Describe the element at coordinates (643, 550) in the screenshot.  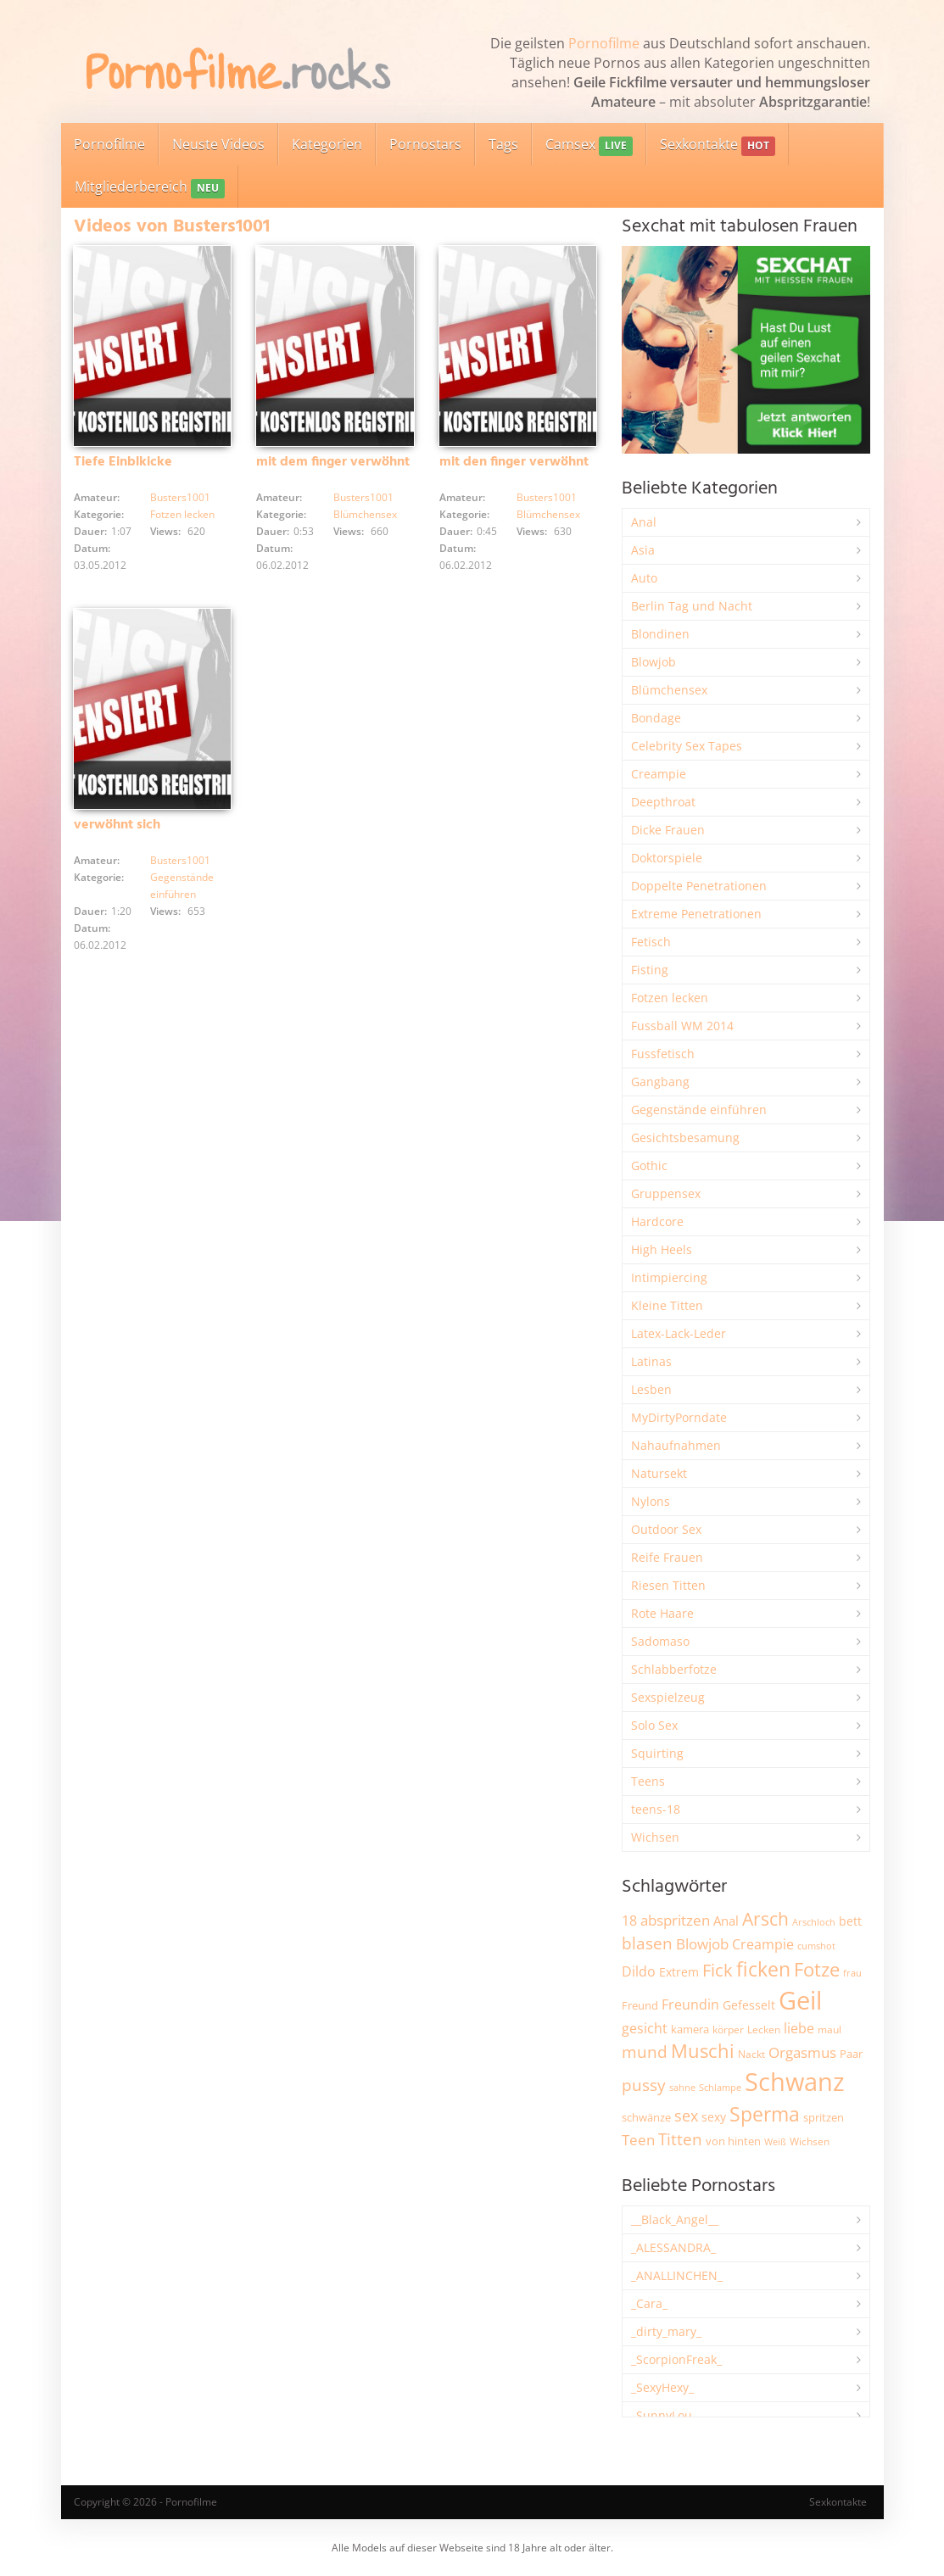
I see `Asia` at that location.